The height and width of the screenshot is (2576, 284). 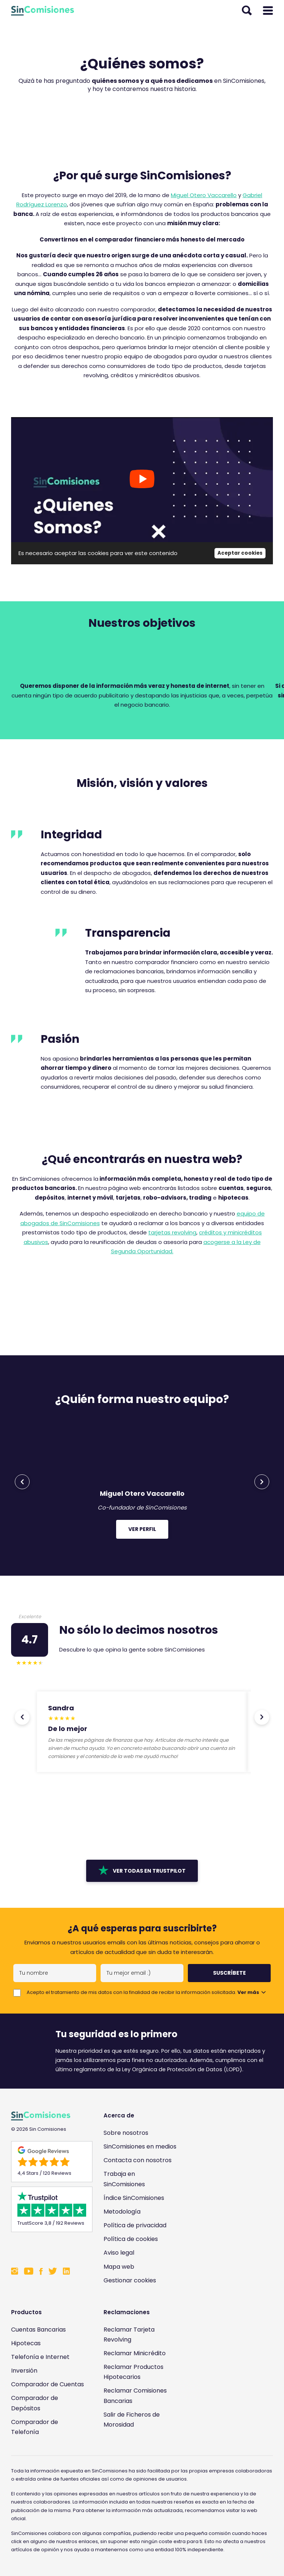 I want to click on Telefonía e Internet, so click(x=40, y=2357).